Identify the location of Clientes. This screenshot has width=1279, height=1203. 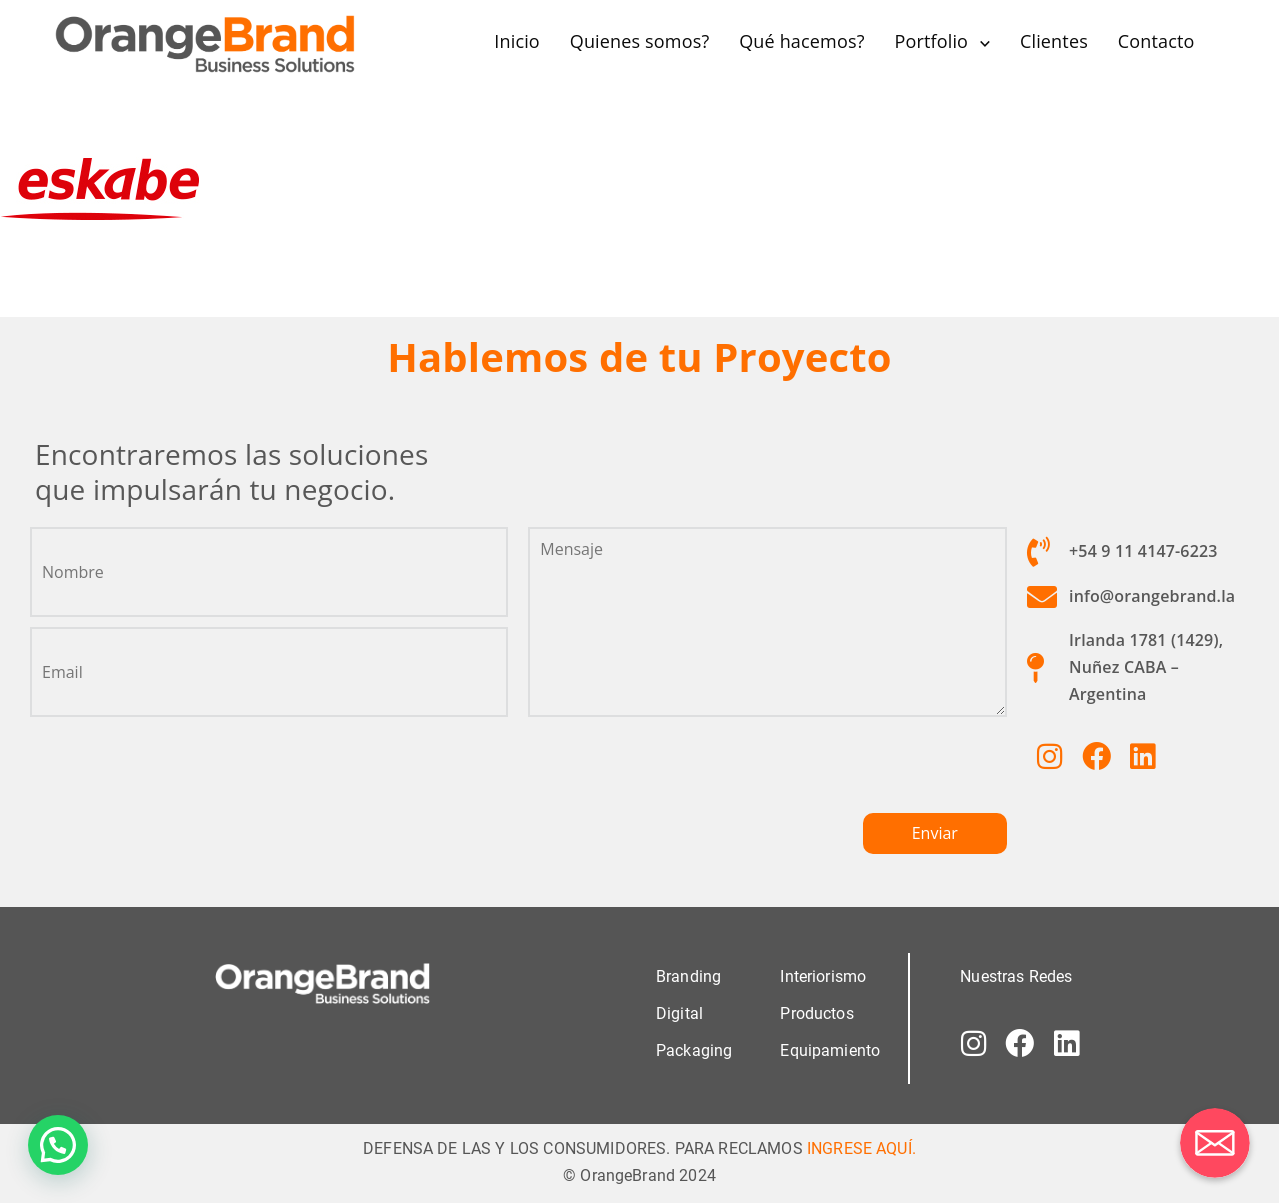
(1054, 41).